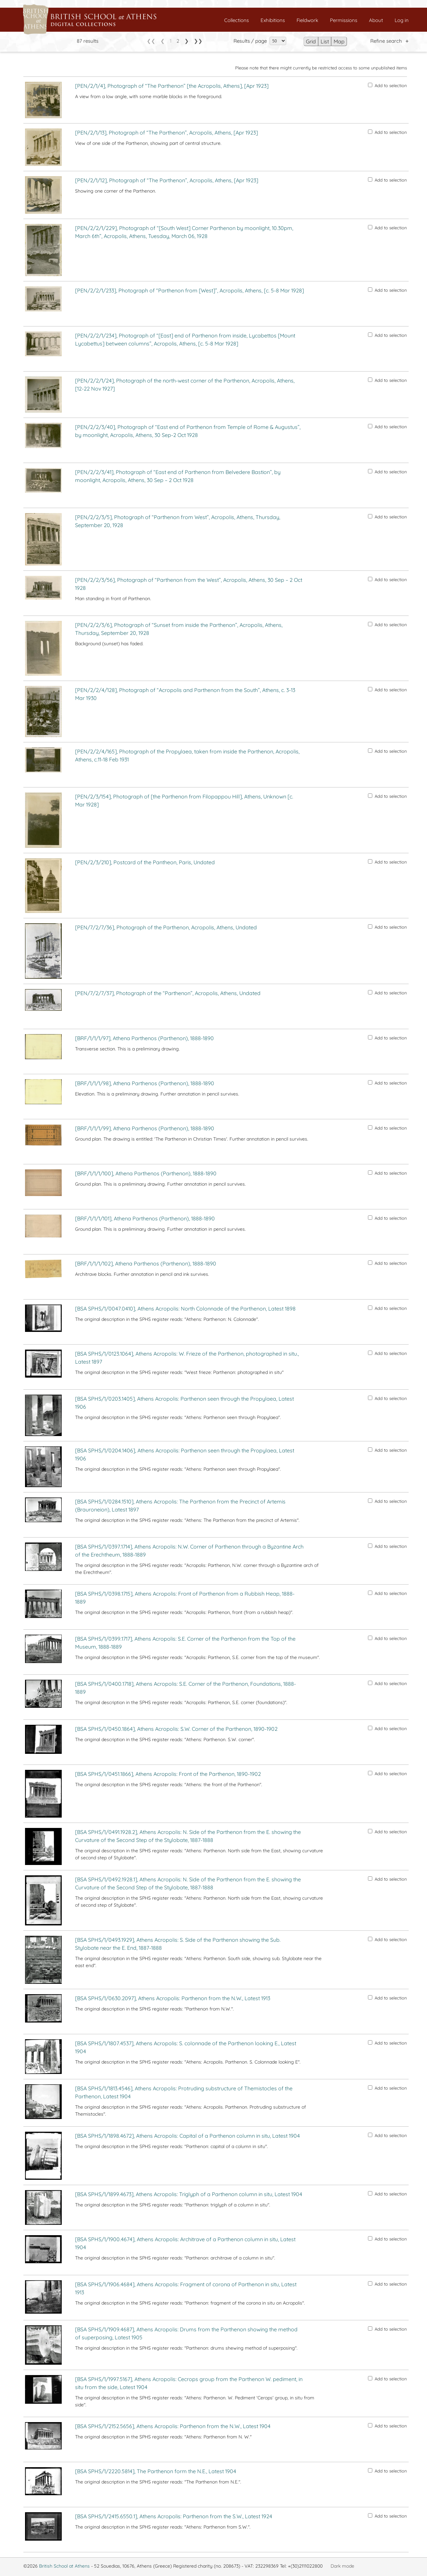 Image resolution: width=427 pixels, height=2576 pixels. Describe the element at coordinates (402, 20) in the screenshot. I see `Log in` at that location.